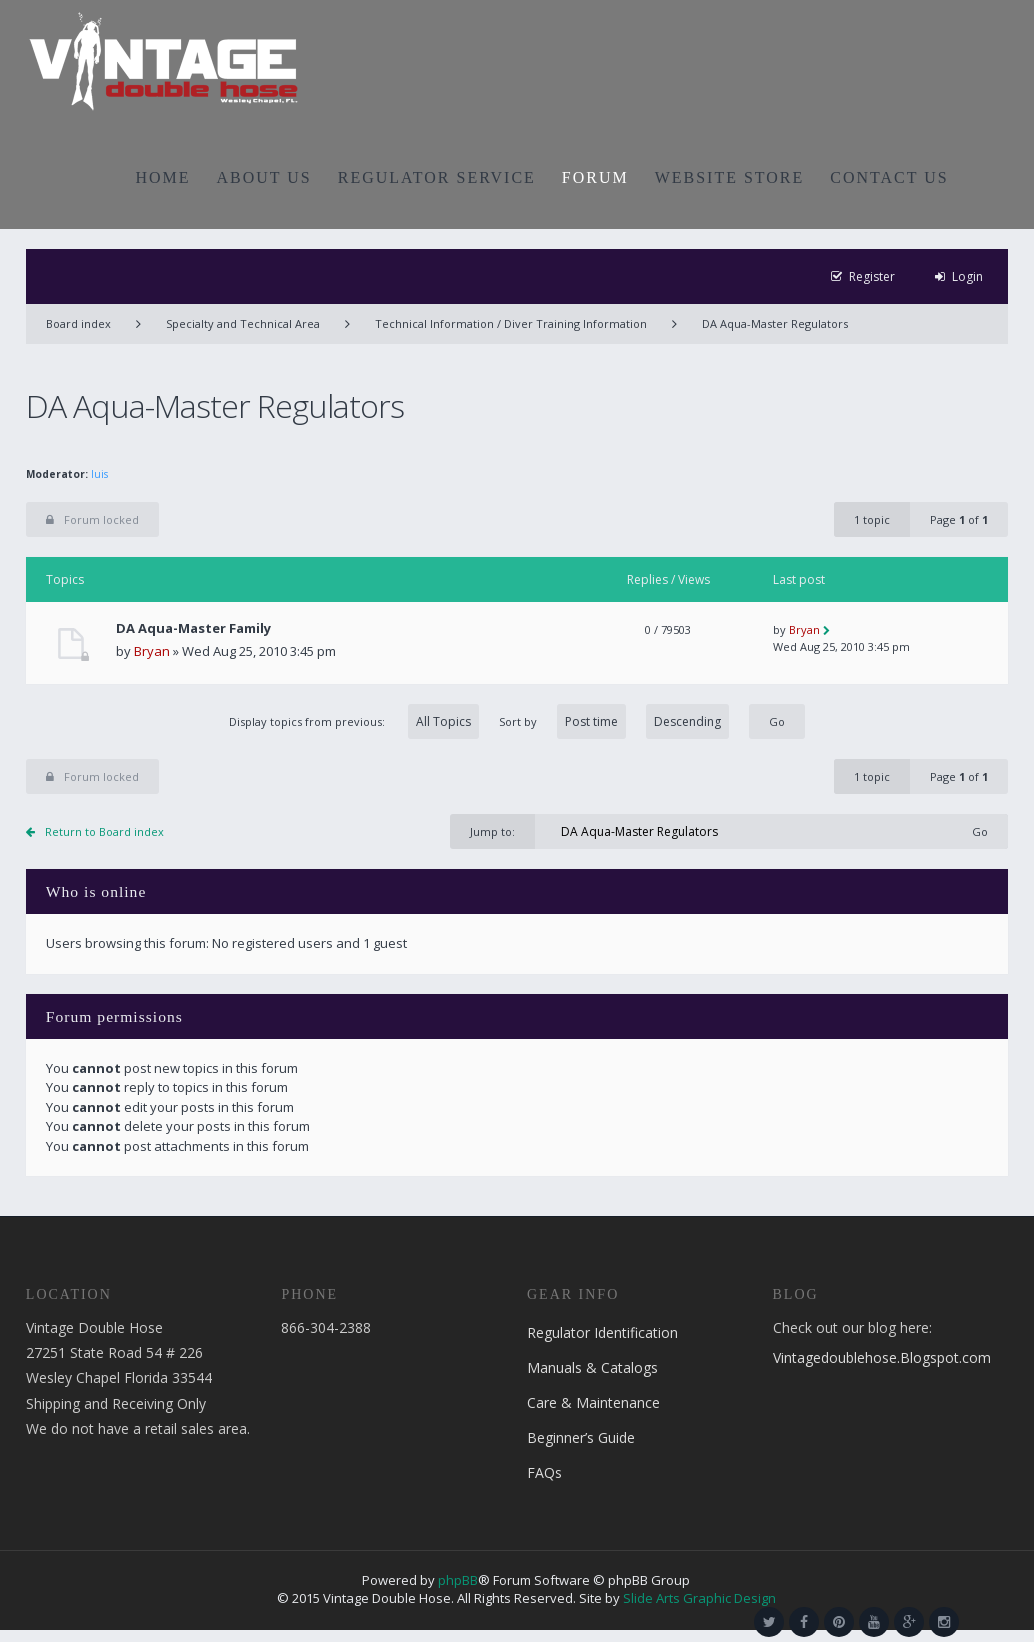 This screenshot has width=1034, height=1642. What do you see at coordinates (775, 323) in the screenshot?
I see `DA Aqua-Master Regulators` at bounding box center [775, 323].